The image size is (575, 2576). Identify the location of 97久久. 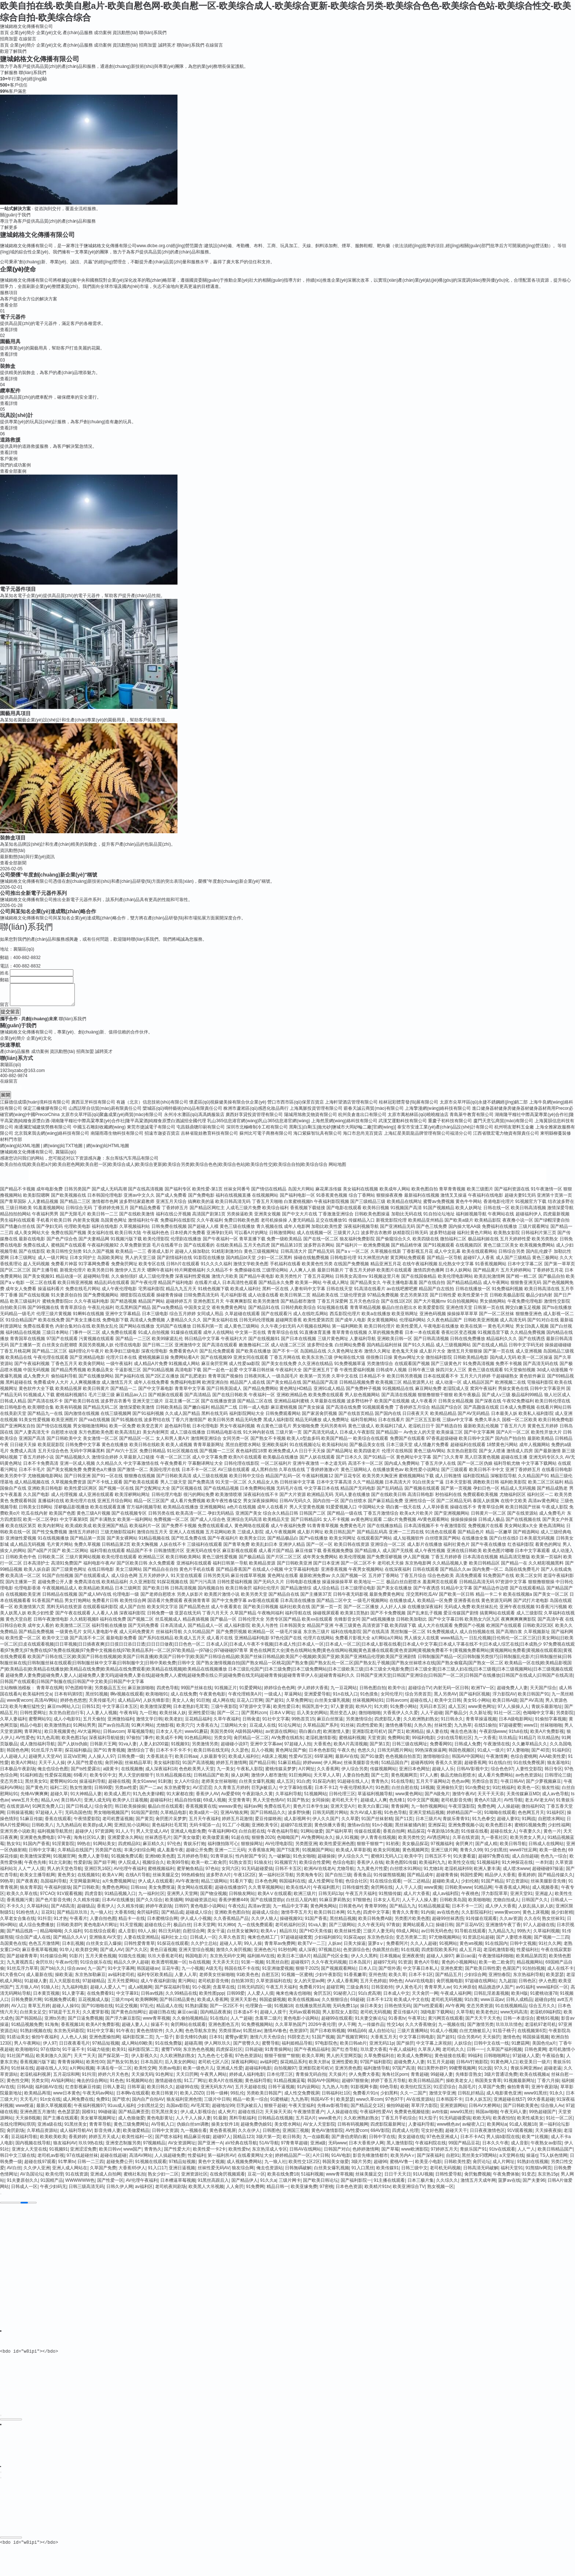
(501, 2072).